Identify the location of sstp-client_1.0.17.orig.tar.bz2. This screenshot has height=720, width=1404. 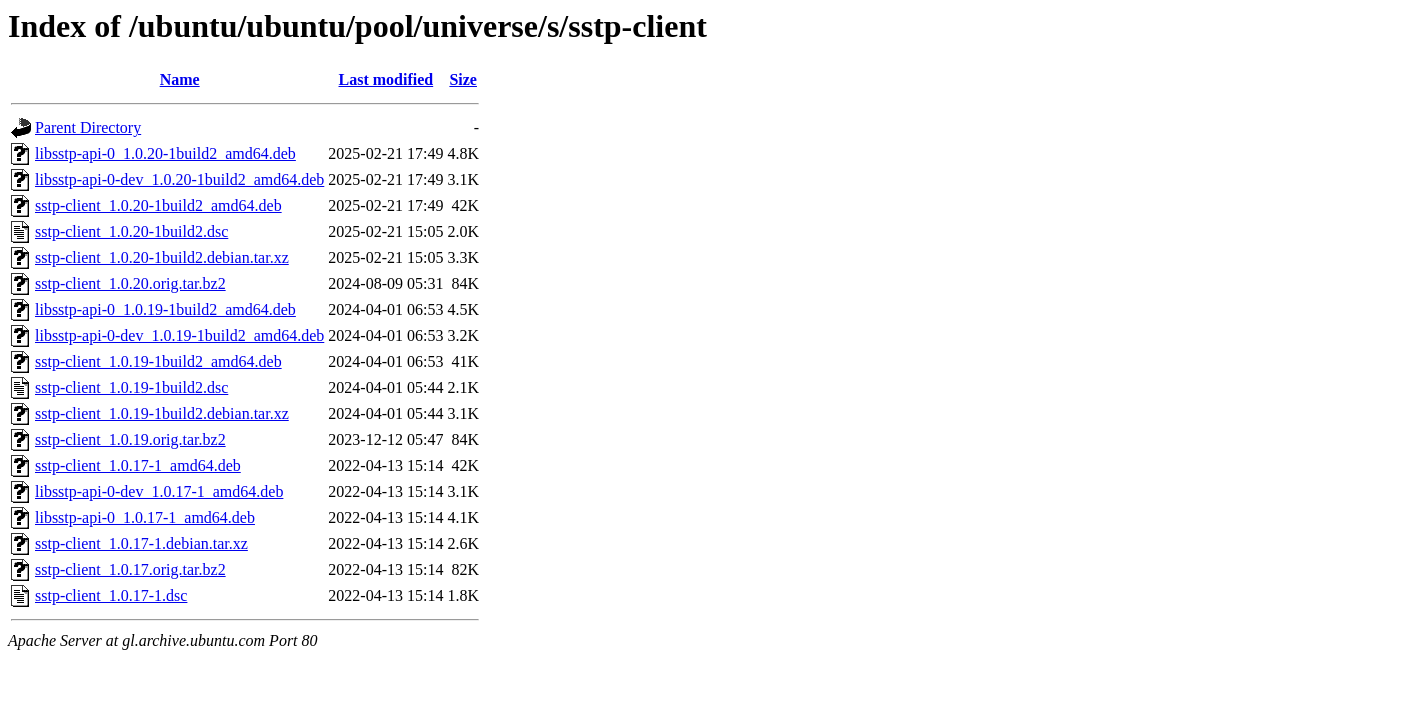
(130, 569).